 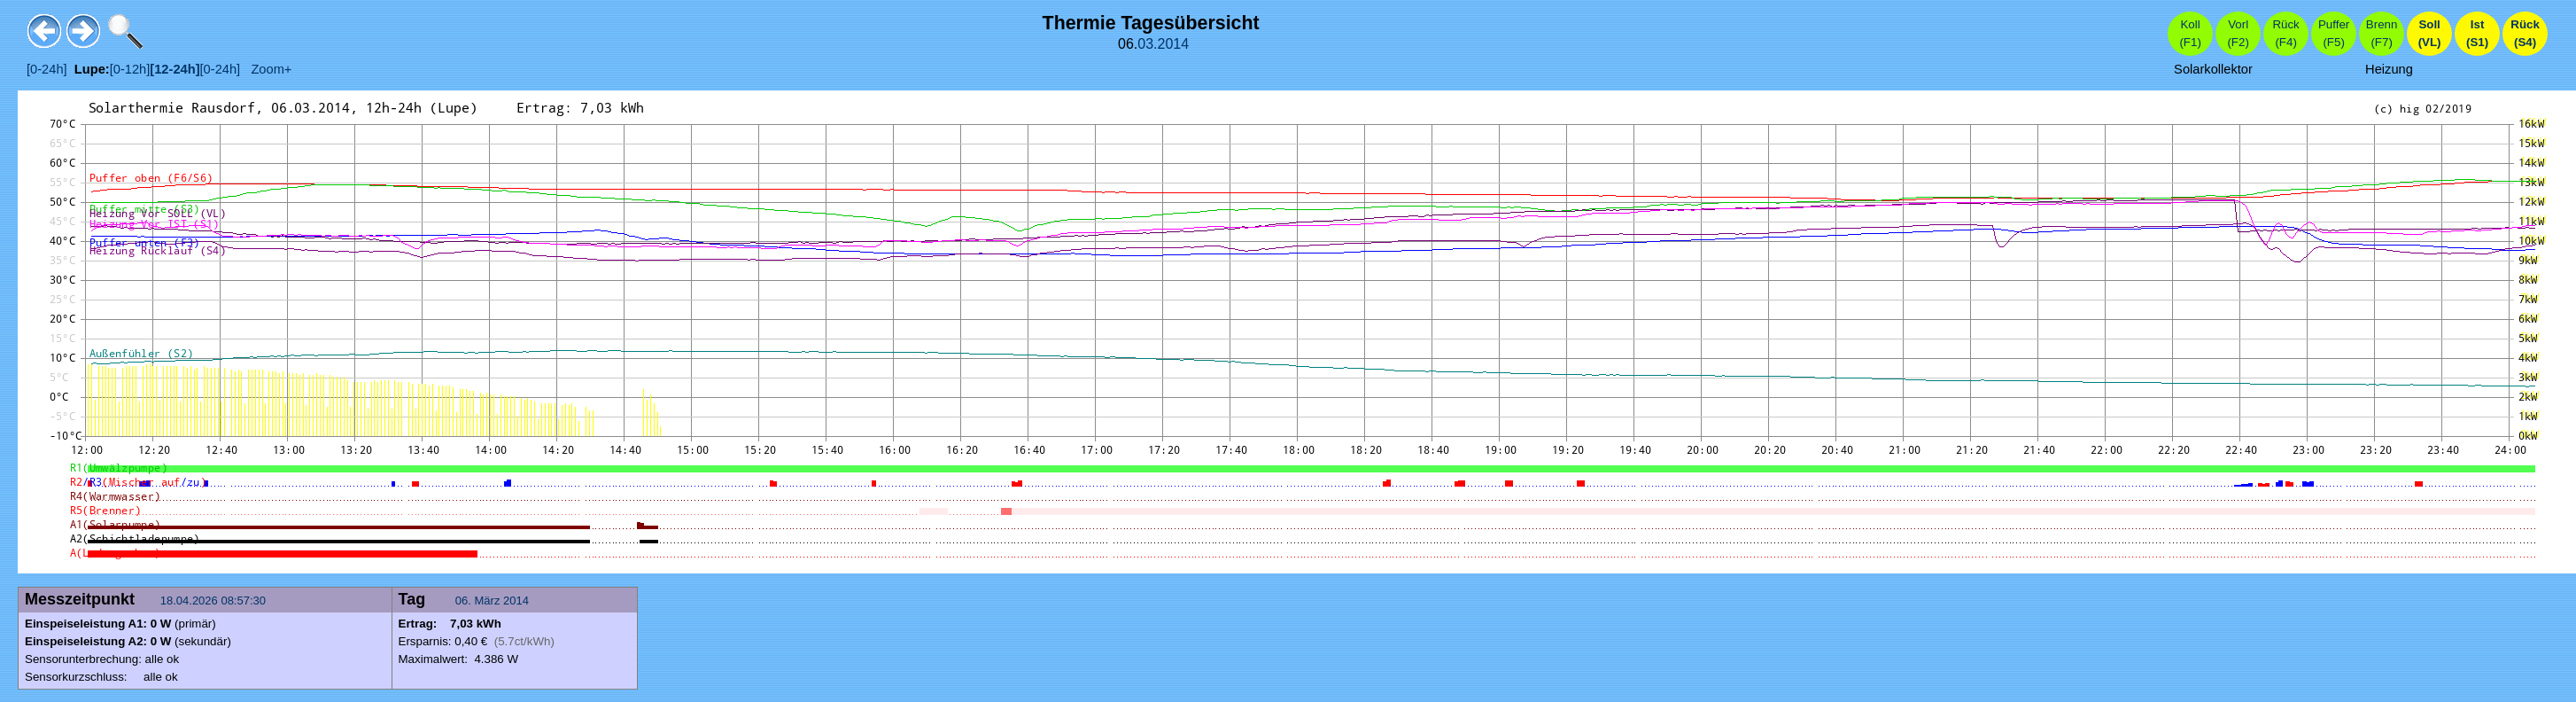 What do you see at coordinates (487, 600) in the screenshot?
I see `März` at bounding box center [487, 600].